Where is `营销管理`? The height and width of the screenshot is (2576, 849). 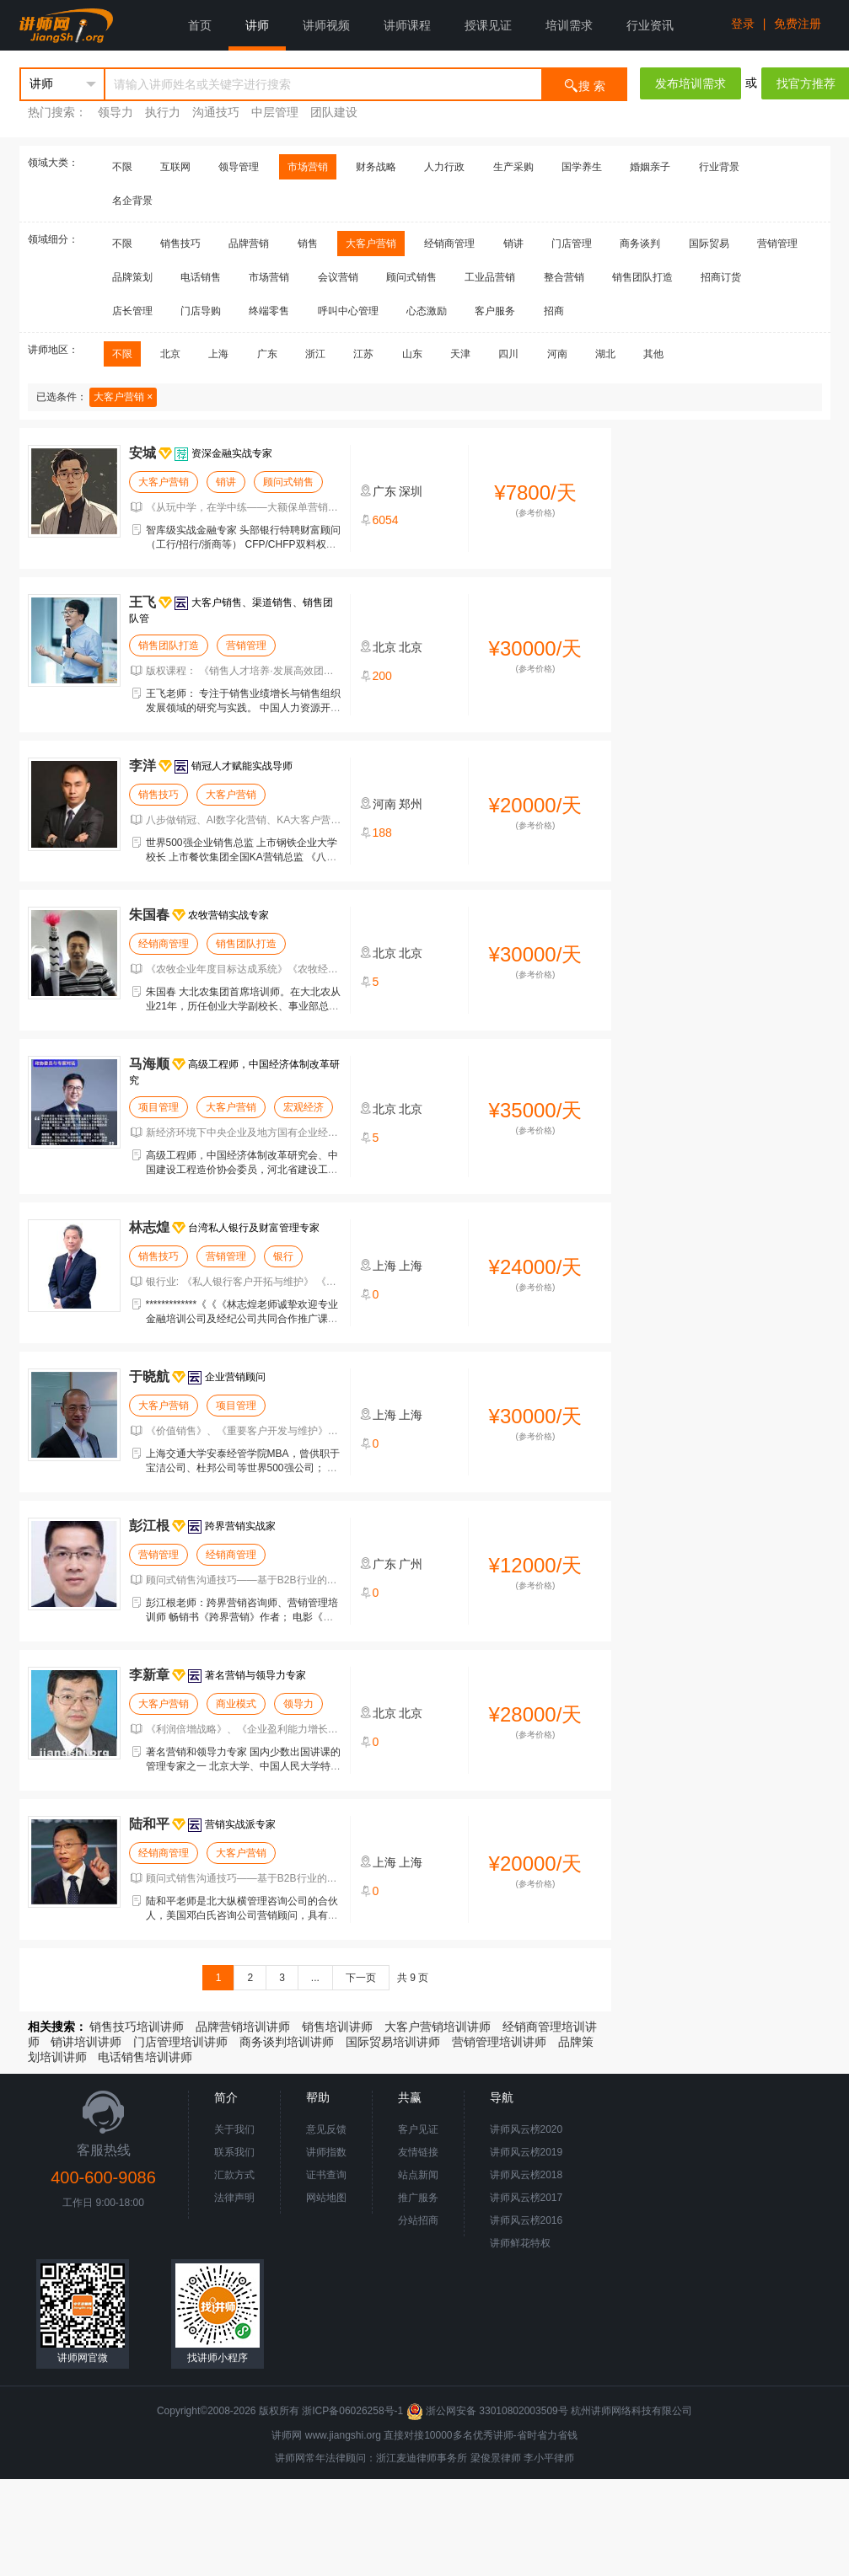 营销管理 is located at coordinates (777, 243).